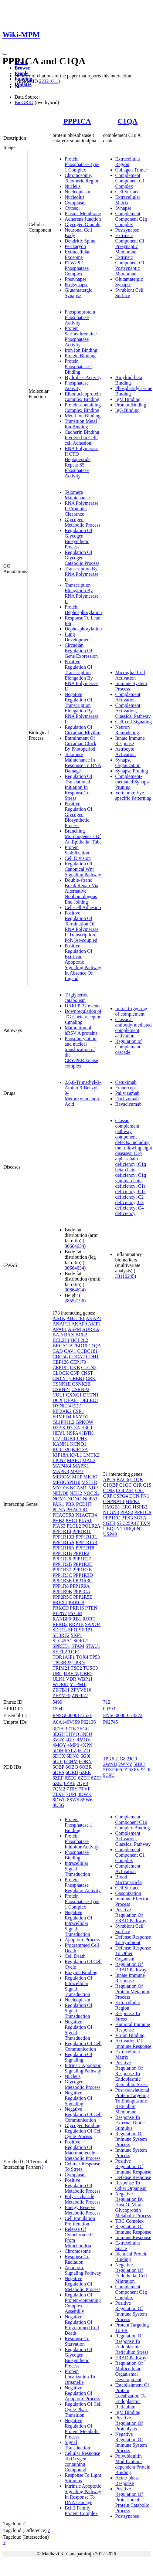 The height and width of the screenshot is (2576, 153). Describe the element at coordinates (24, 102) in the screenshot. I see `BioGRID` at that location.